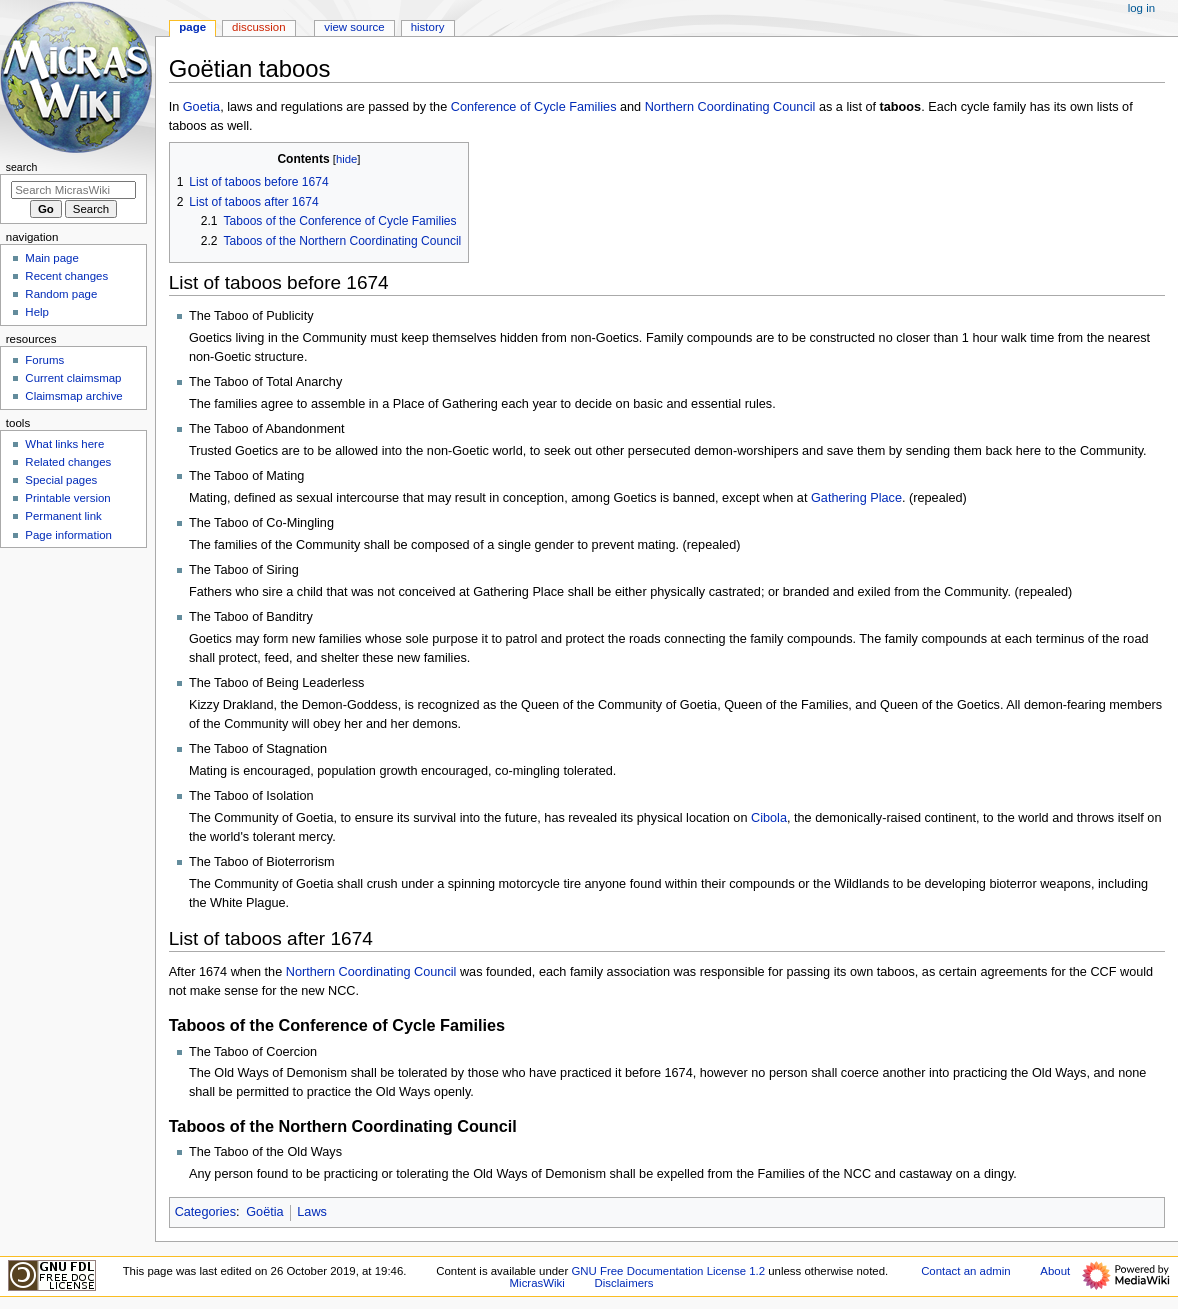 The height and width of the screenshot is (1309, 1178). I want to click on Laws, so click(312, 1212).